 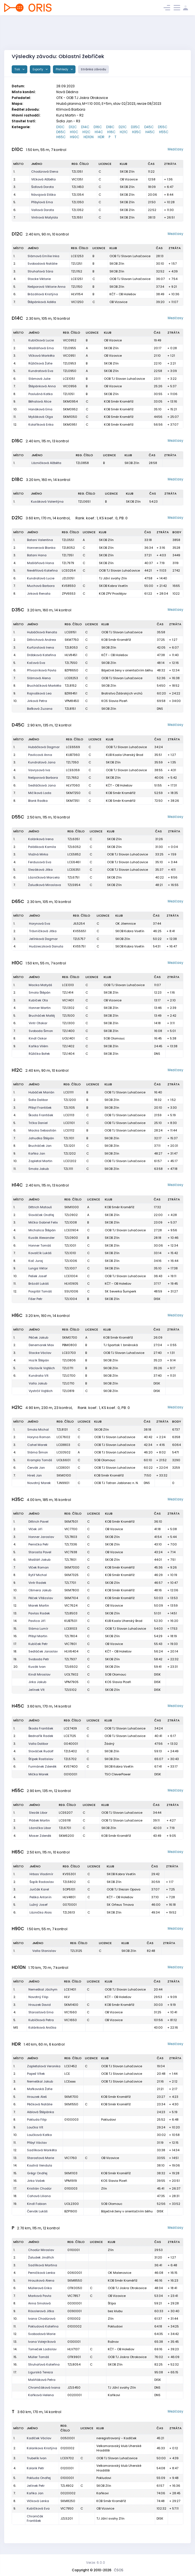 What do you see at coordinates (77, 179) in the screenshot?
I see `VIC1351` at bounding box center [77, 179].